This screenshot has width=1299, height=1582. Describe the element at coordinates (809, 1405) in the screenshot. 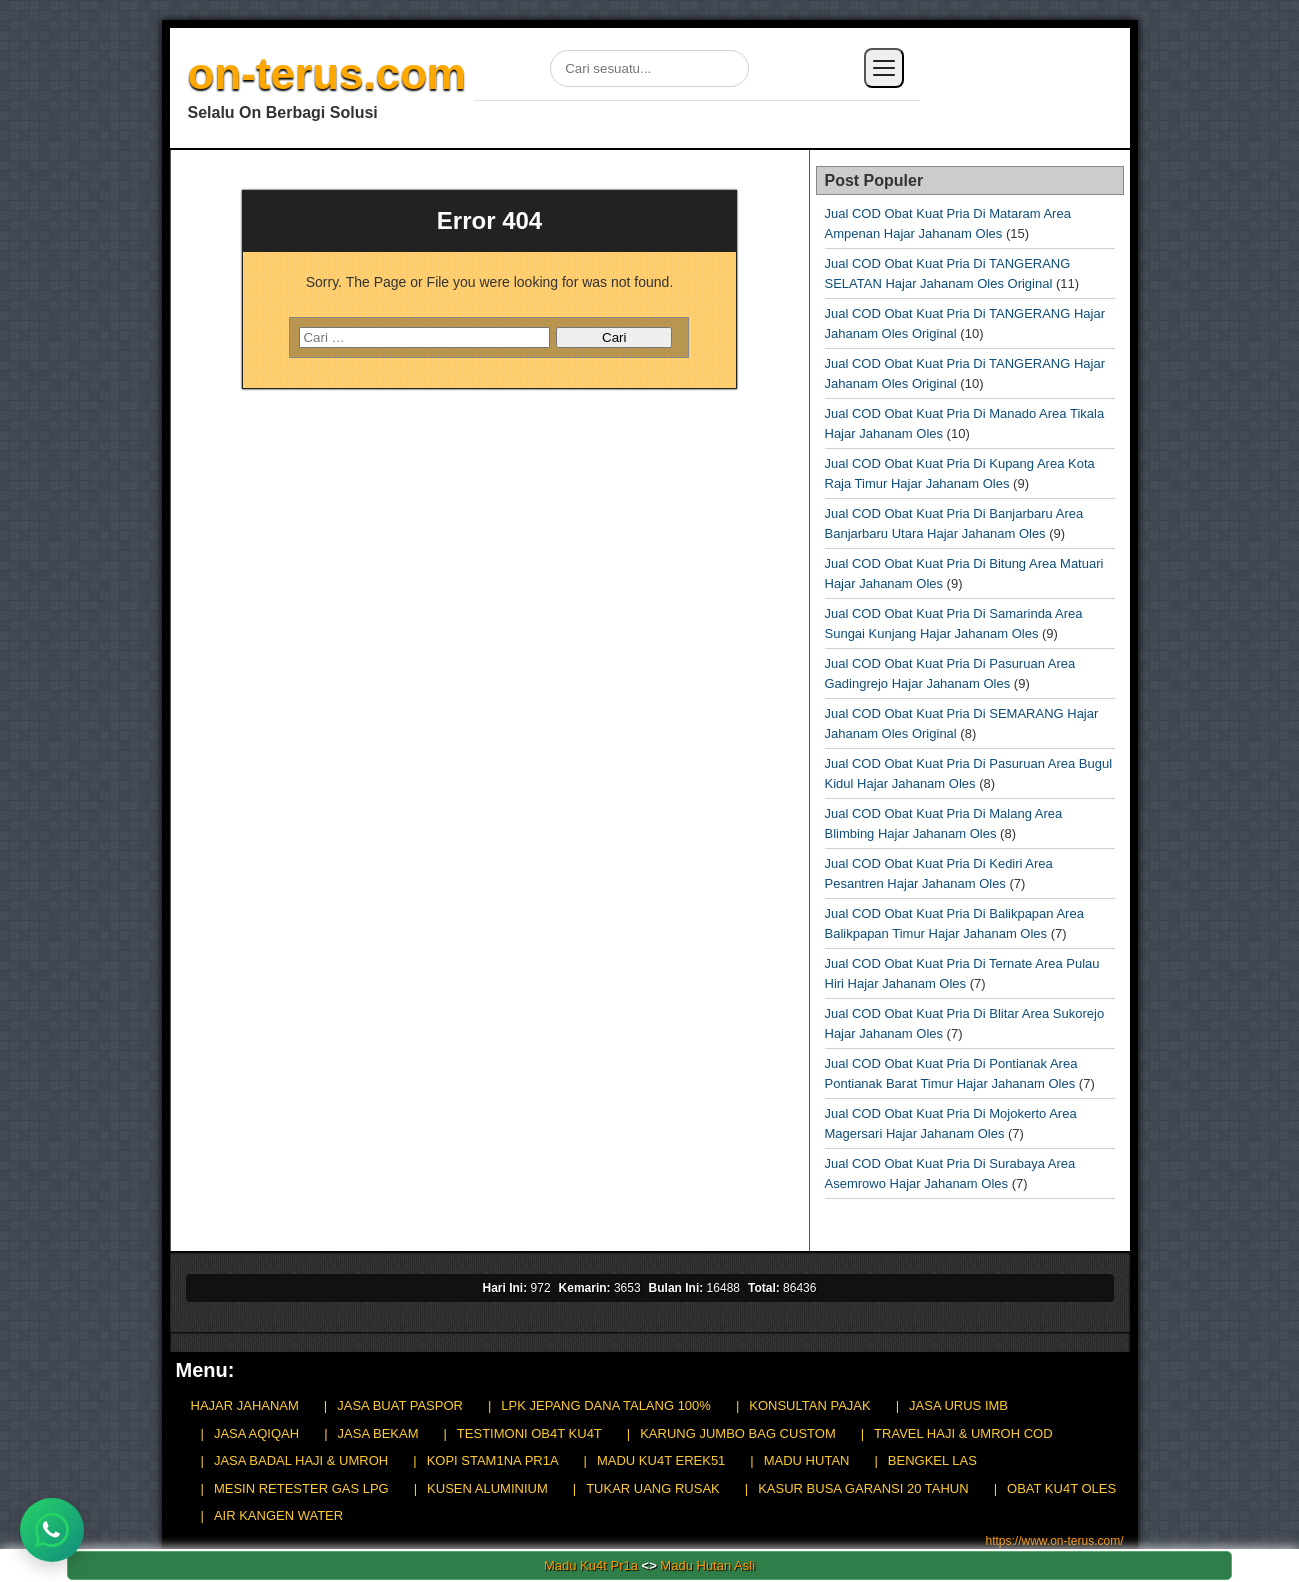

I see `KONSULTAN PAJAK` at that location.